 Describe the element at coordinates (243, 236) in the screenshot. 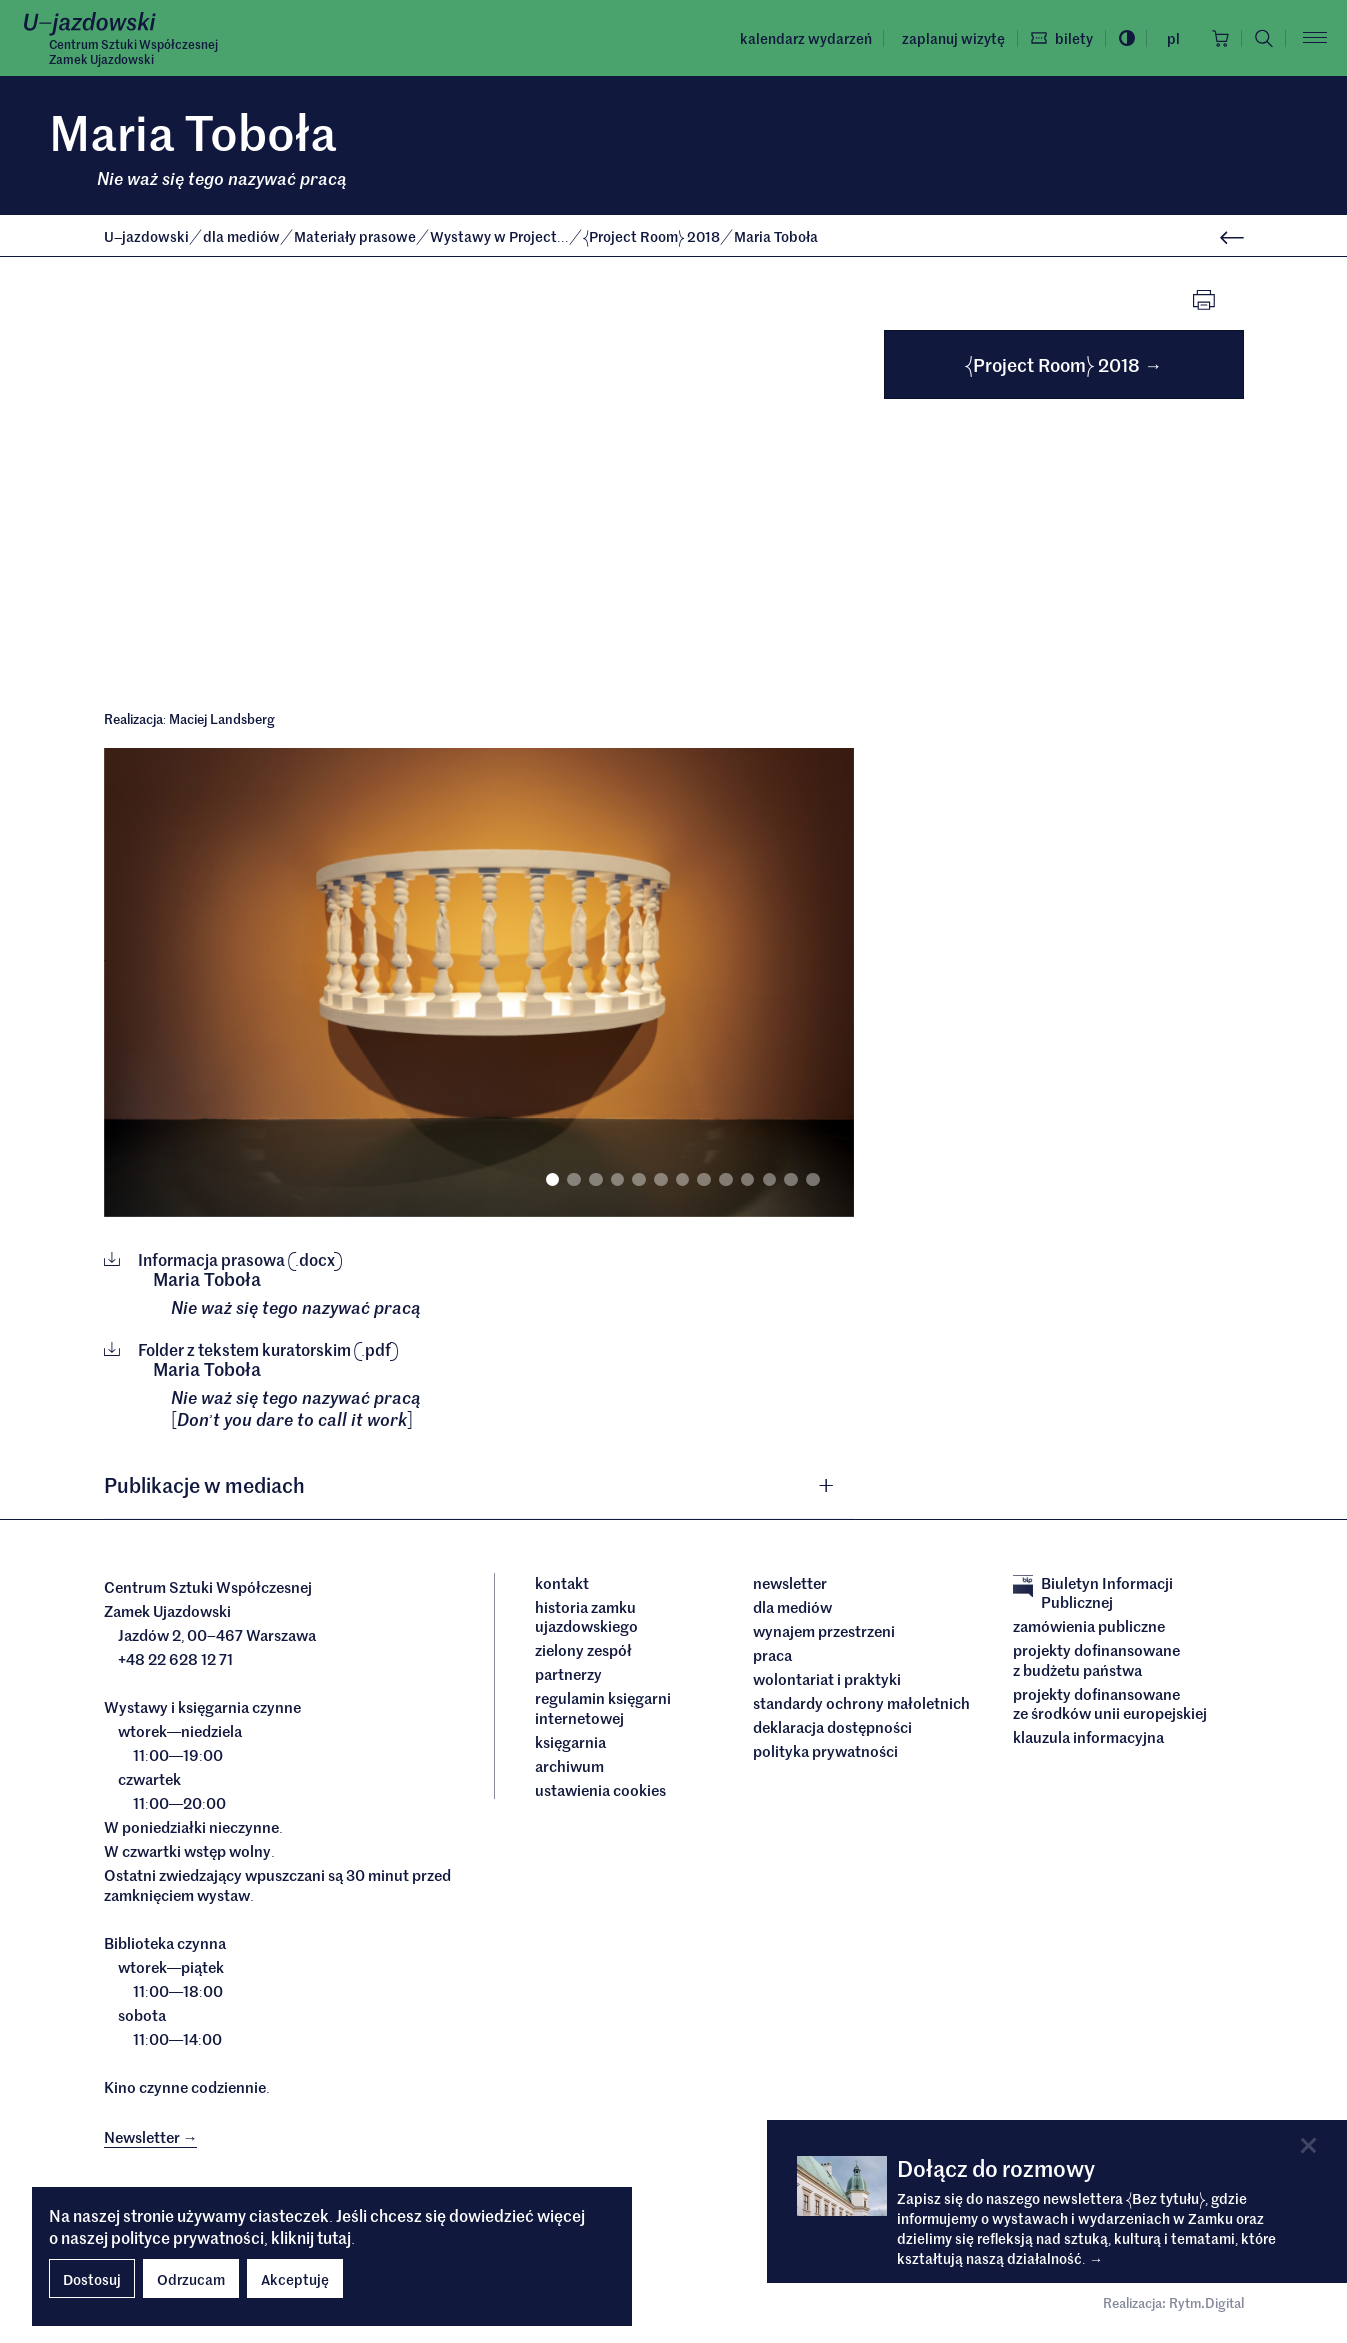

I see `dla mediów` at that location.